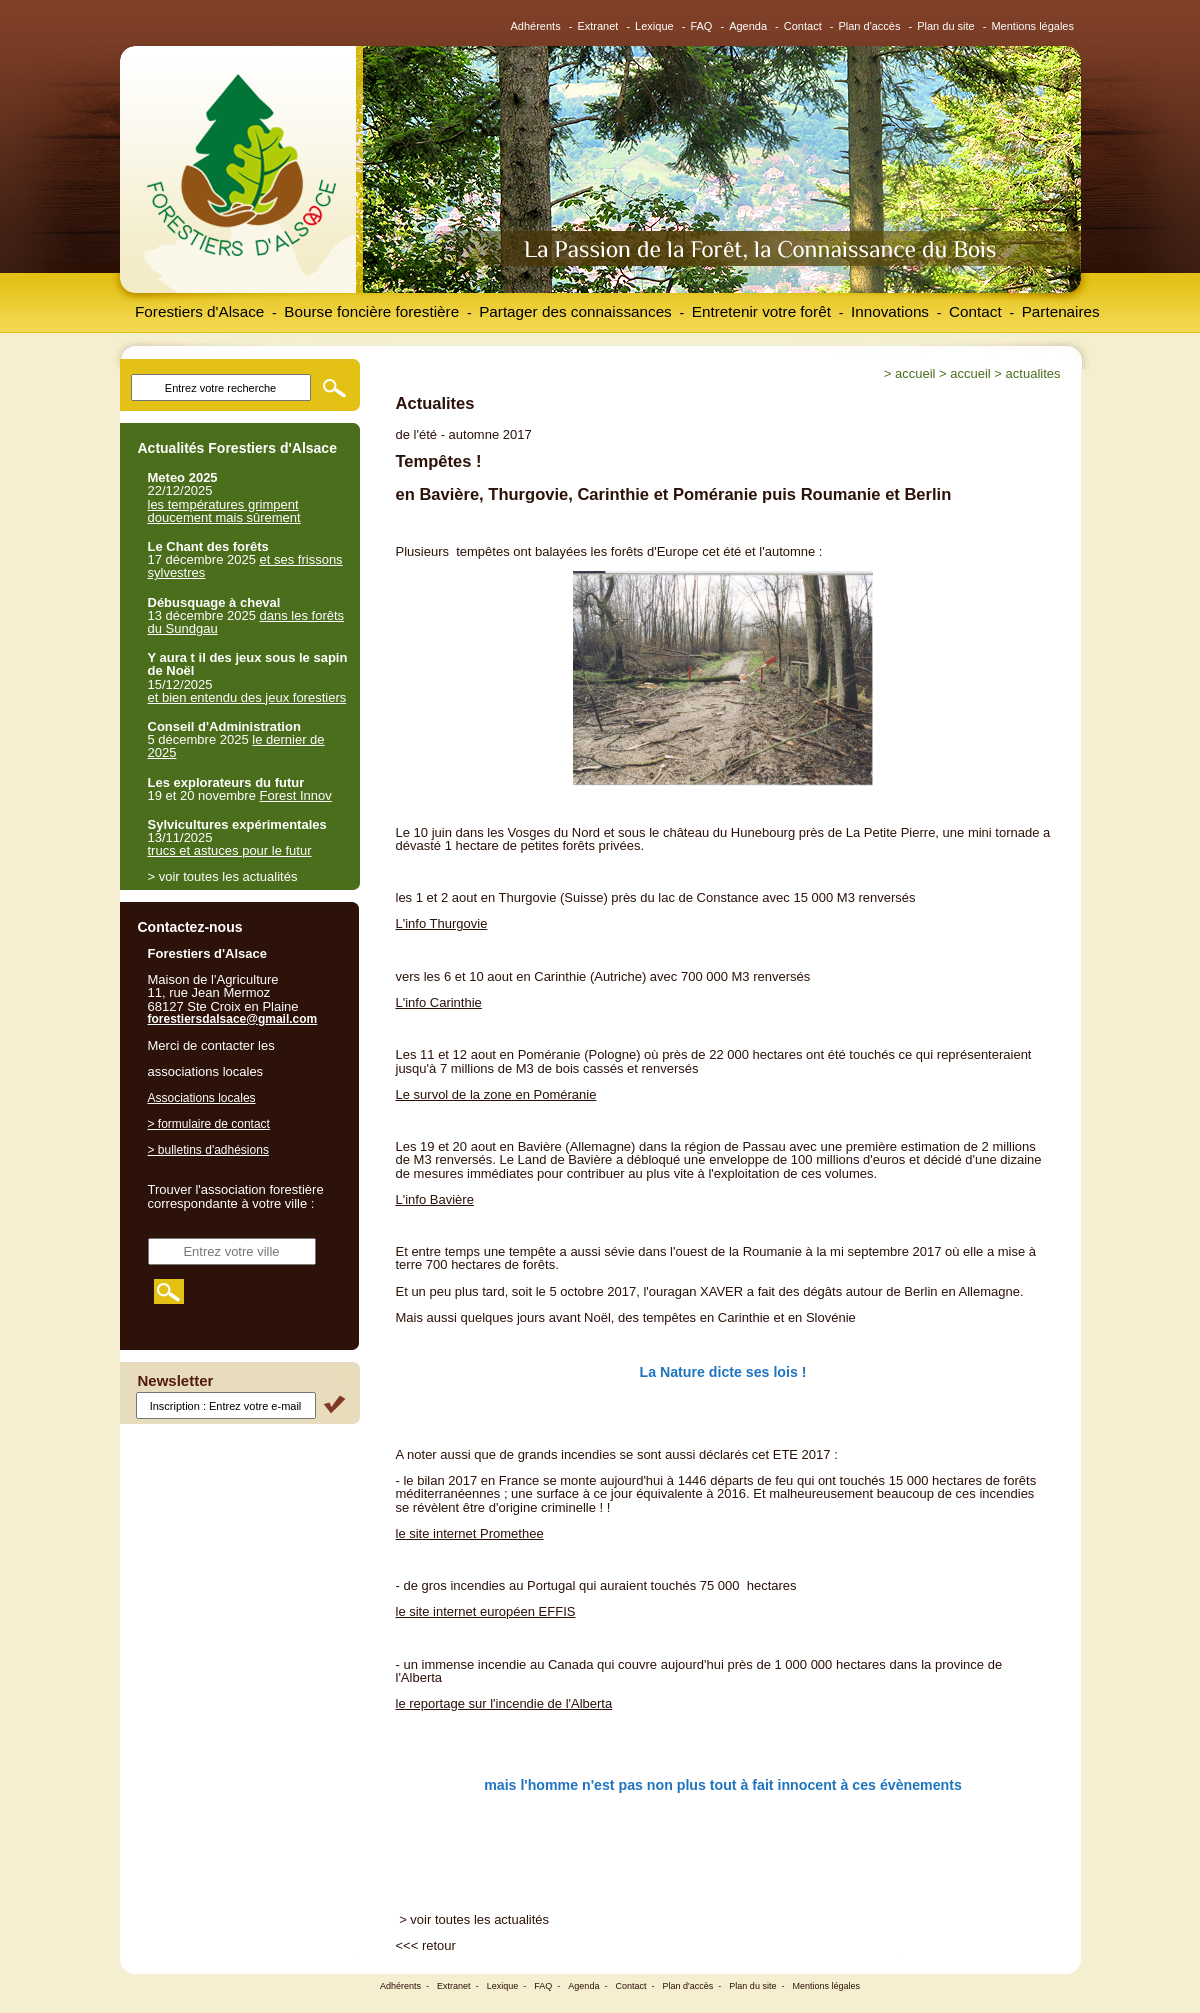 This screenshot has width=1200, height=2013. Describe the element at coordinates (761, 311) in the screenshot. I see `Entretenir votre forêt` at that location.